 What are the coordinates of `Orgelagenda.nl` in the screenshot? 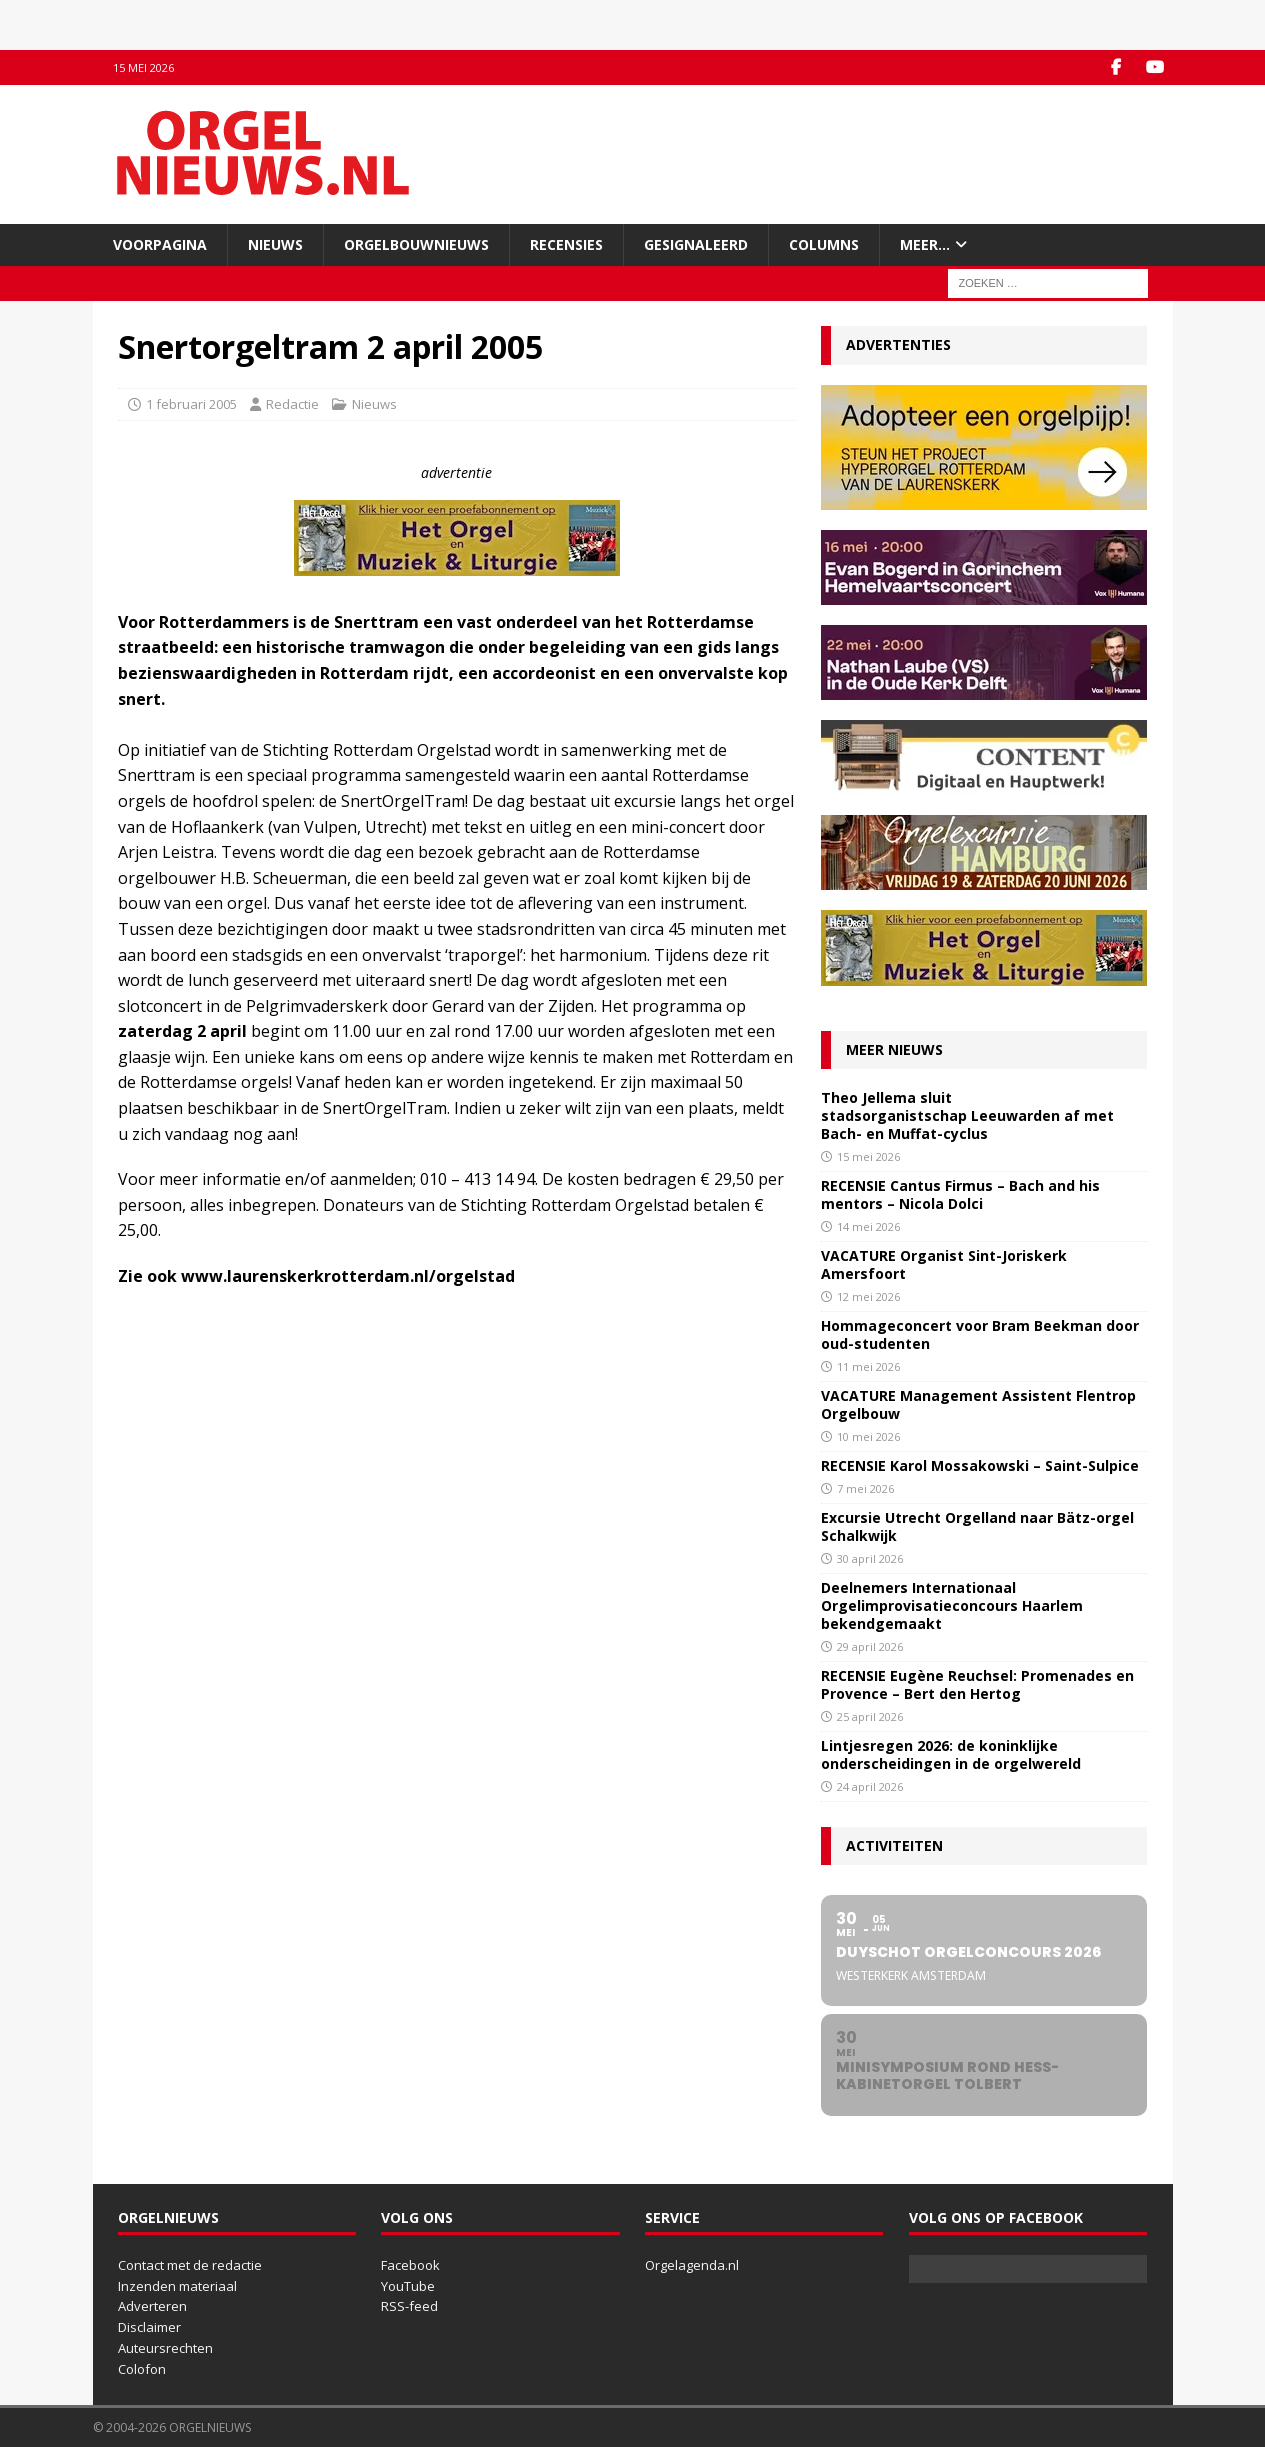 It's located at (692, 2265).